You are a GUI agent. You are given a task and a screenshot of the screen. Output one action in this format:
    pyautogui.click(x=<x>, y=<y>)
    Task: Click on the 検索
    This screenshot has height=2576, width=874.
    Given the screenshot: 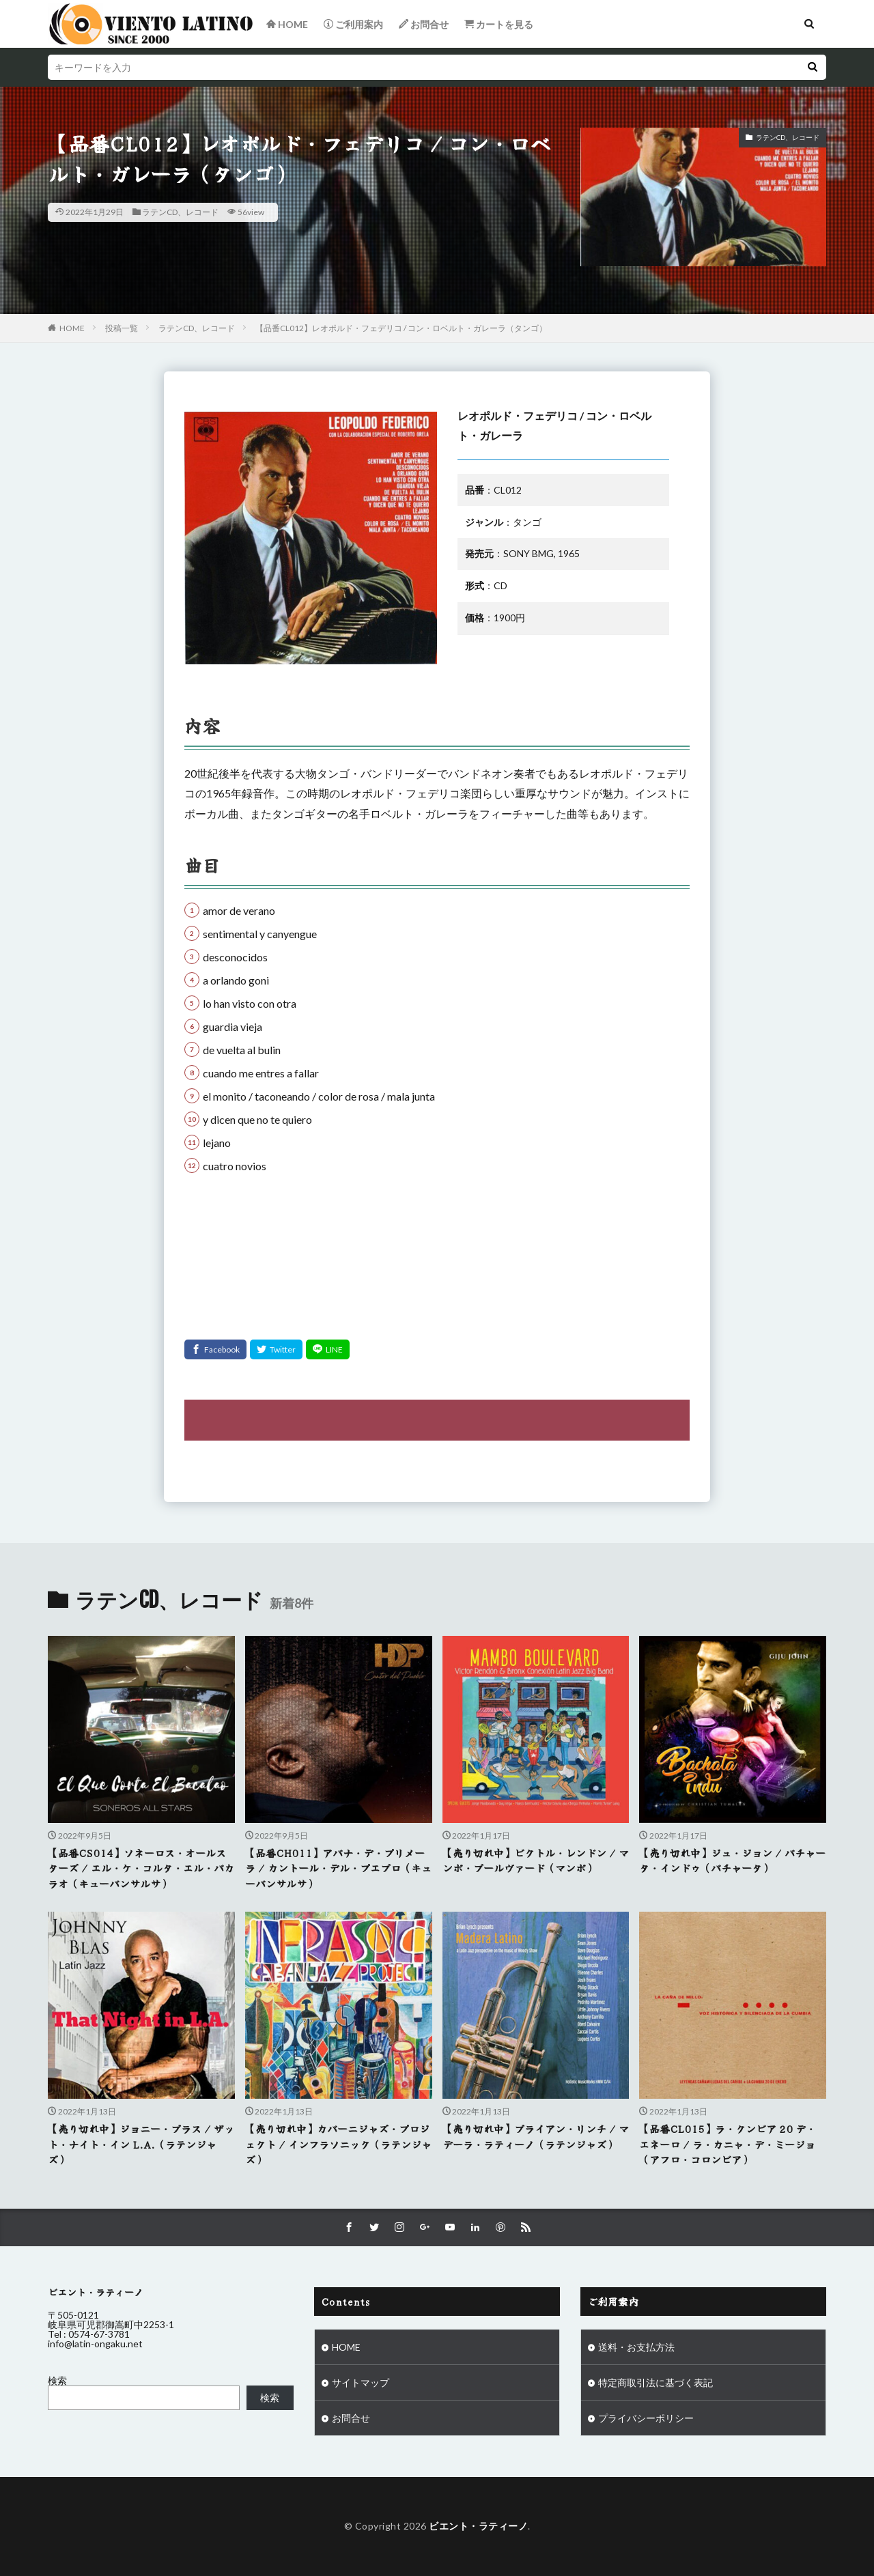 What is the action you would take?
    pyautogui.click(x=57, y=2380)
    